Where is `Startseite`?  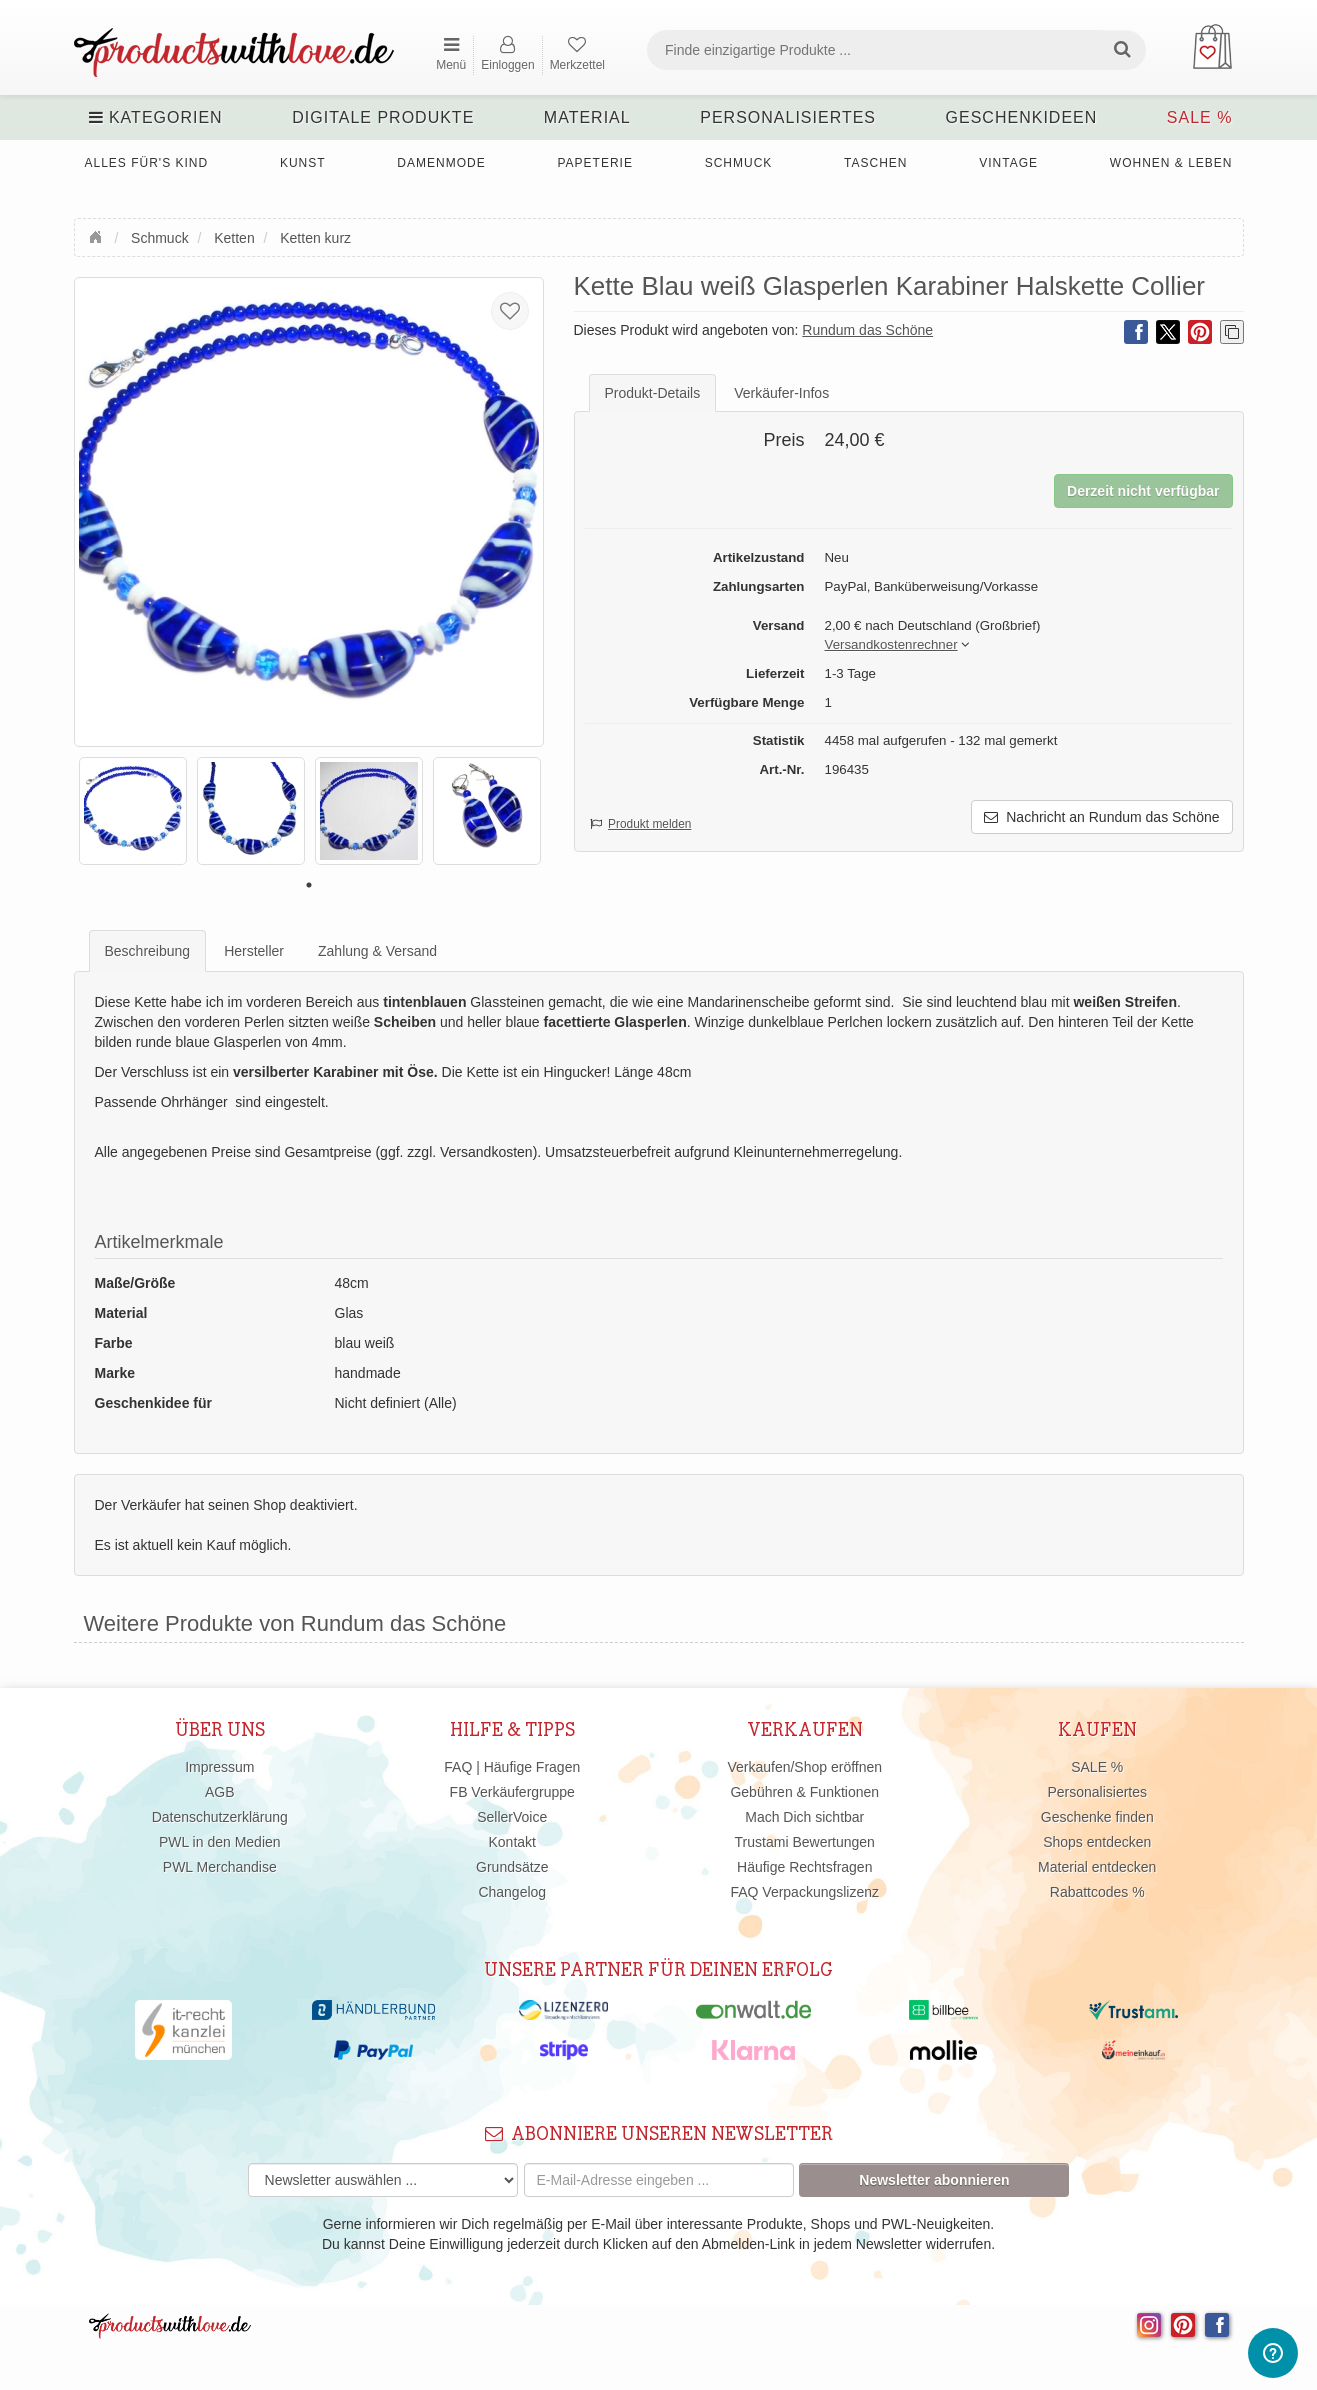 Startseite is located at coordinates (98, 235).